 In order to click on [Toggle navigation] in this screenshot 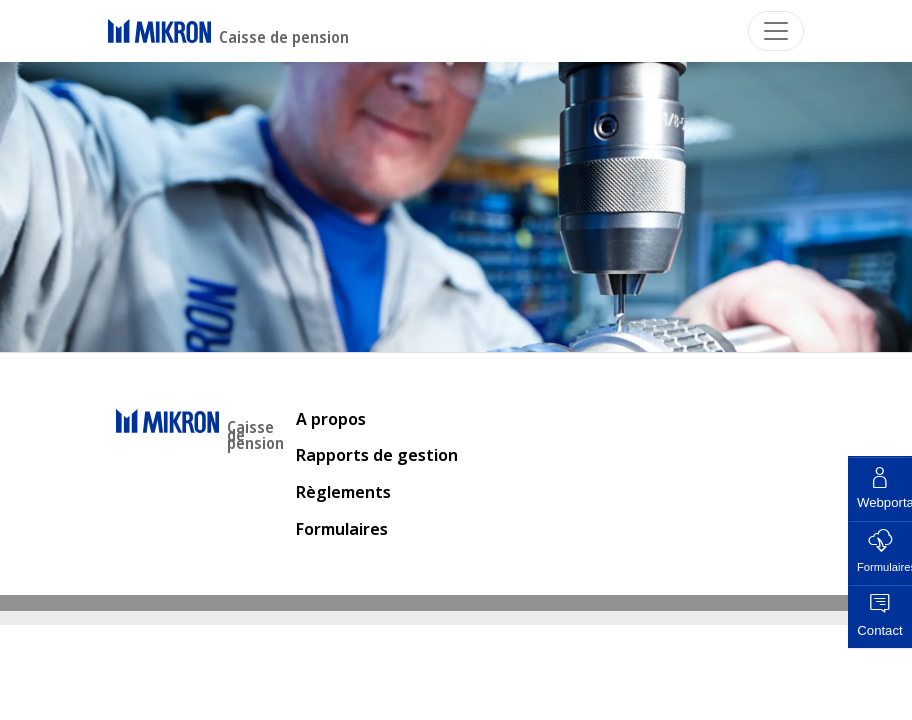, I will do `click(776, 31)`.